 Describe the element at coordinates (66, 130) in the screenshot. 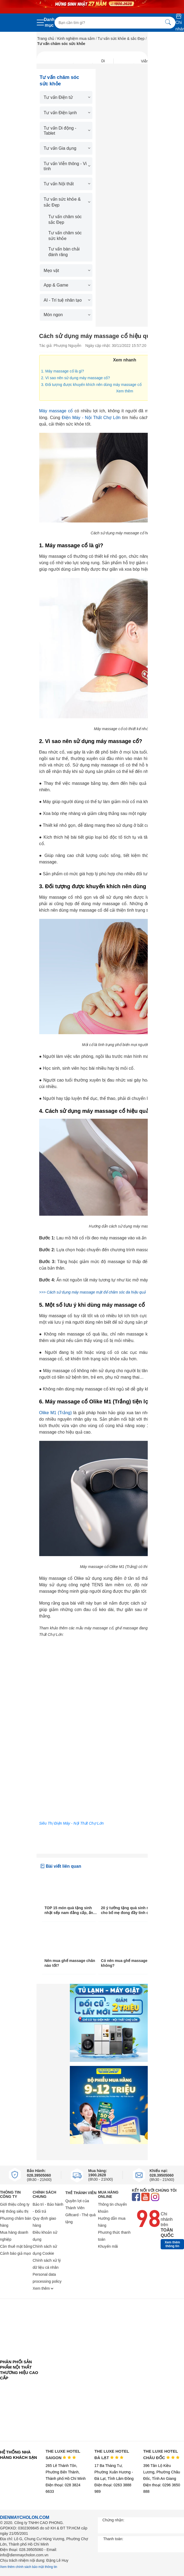

I see `Tư vấn Di động - Tablet` at that location.